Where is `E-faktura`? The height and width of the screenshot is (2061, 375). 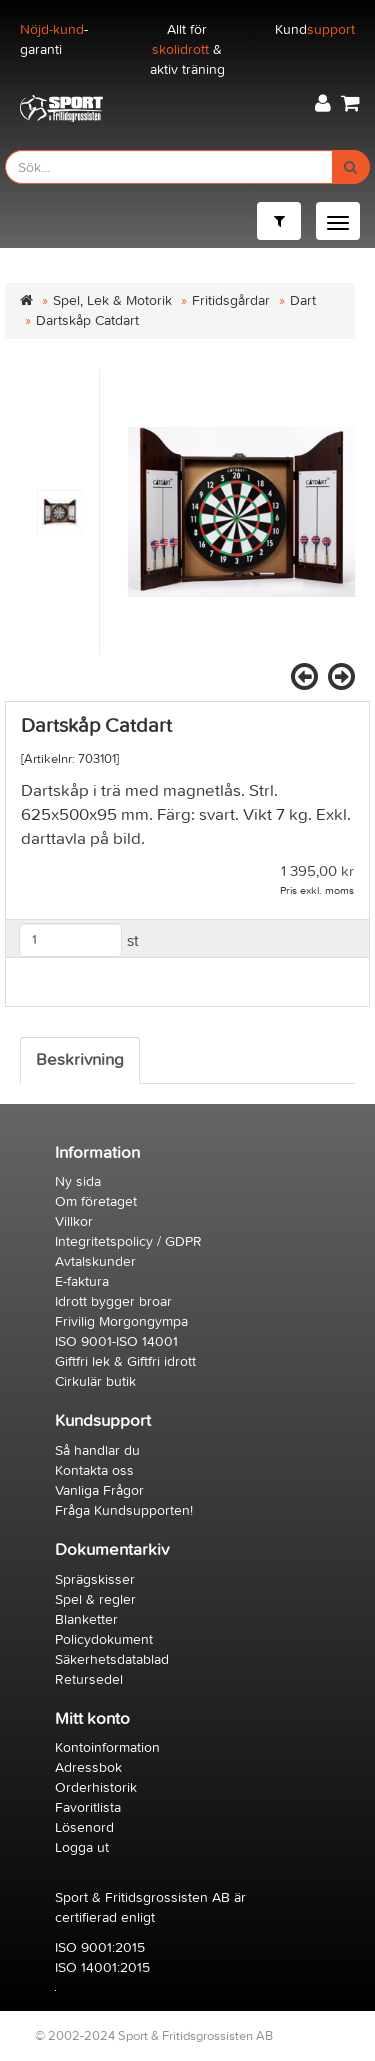
E-faktura is located at coordinates (82, 1281).